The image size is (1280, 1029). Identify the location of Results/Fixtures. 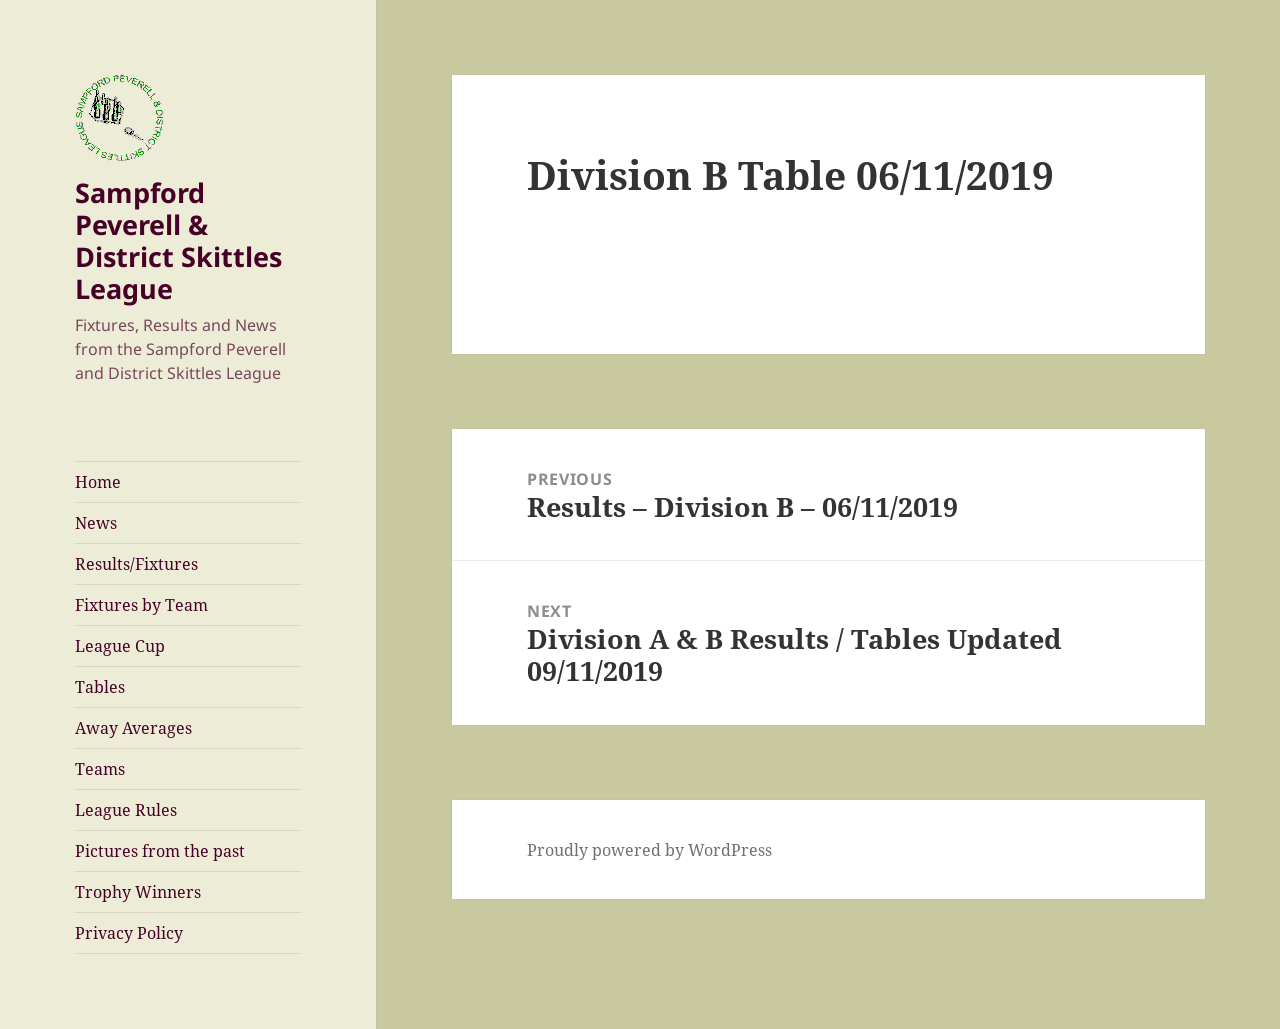
(136, 564).